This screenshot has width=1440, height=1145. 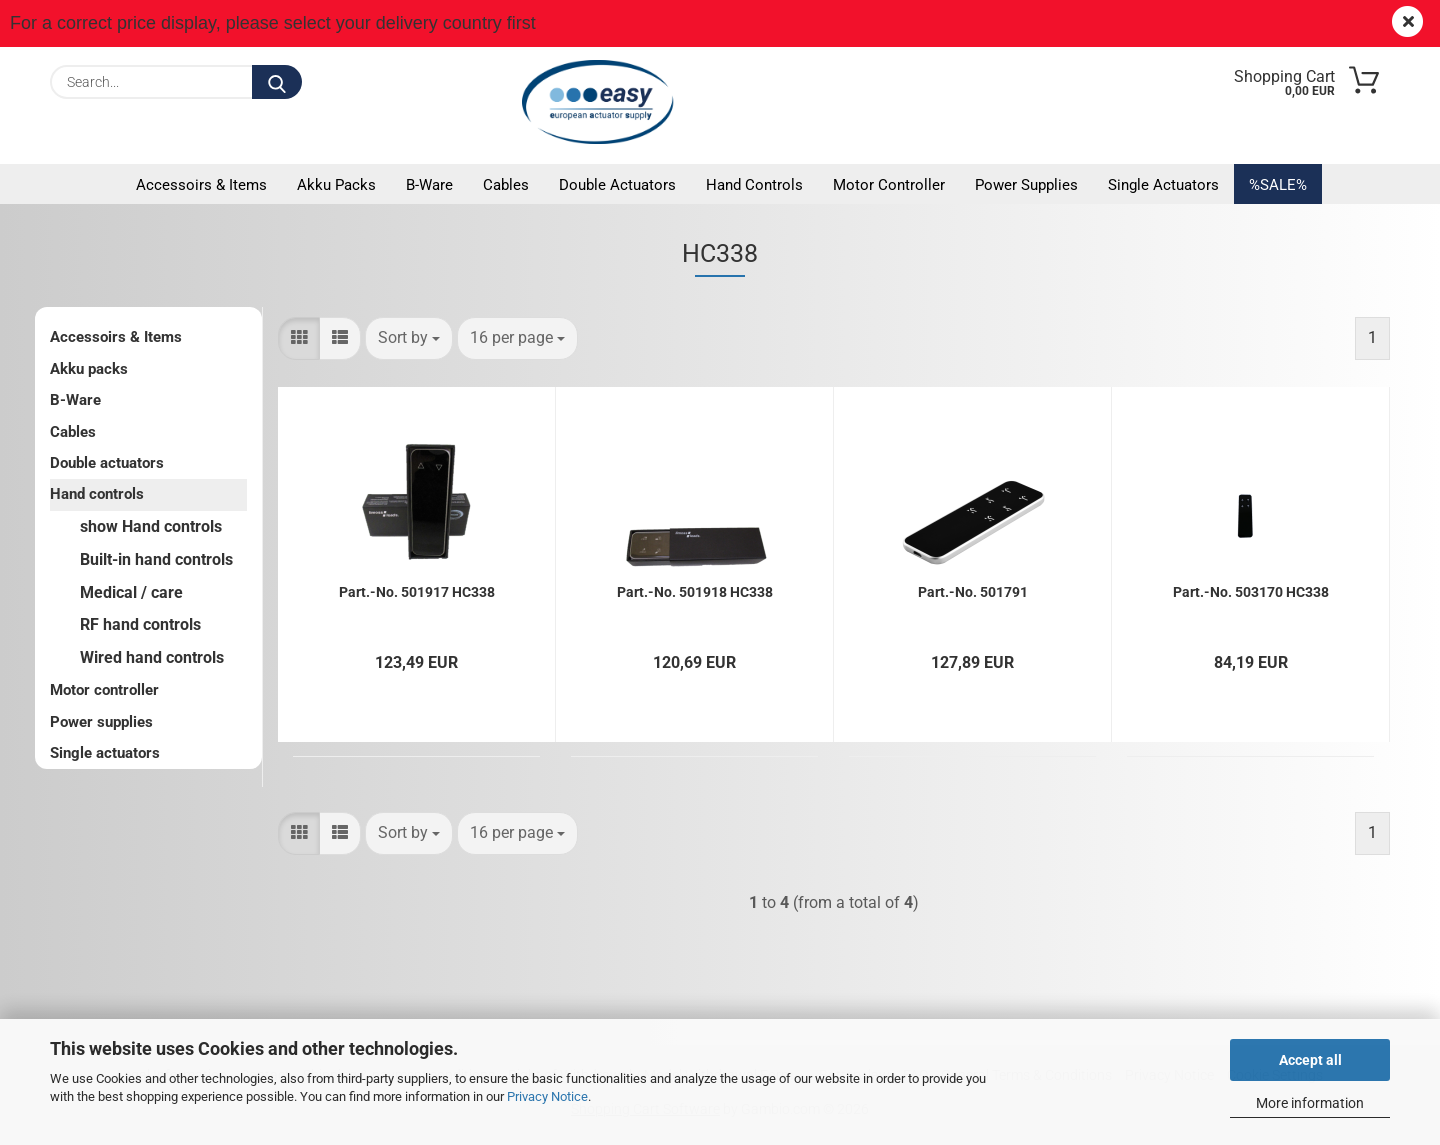 I want to click on [combobox], so click(x=409, y=338).